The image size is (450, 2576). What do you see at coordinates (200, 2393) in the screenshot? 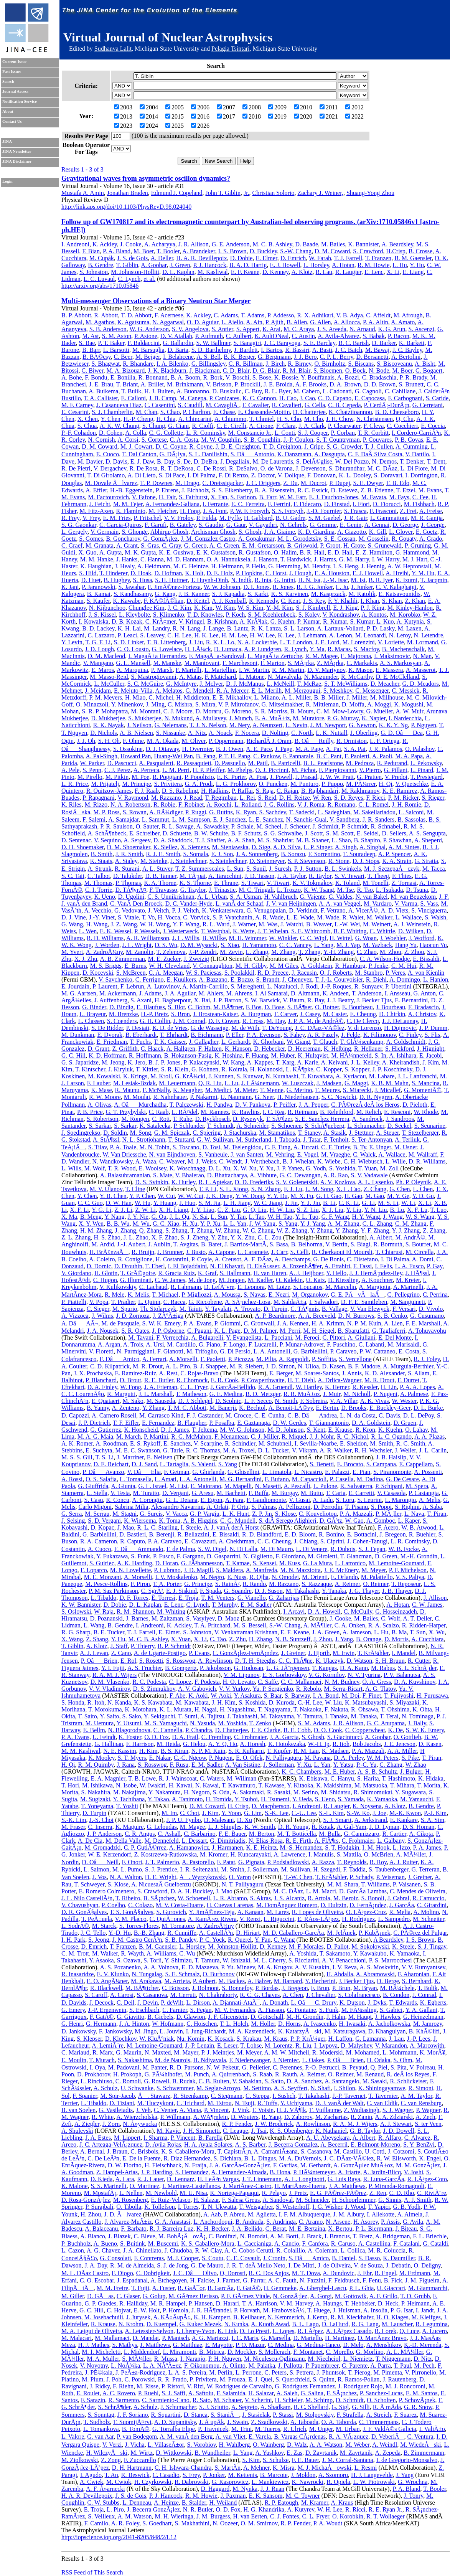
I see `A. Saftoiu` at bounding box center [200, 2393].